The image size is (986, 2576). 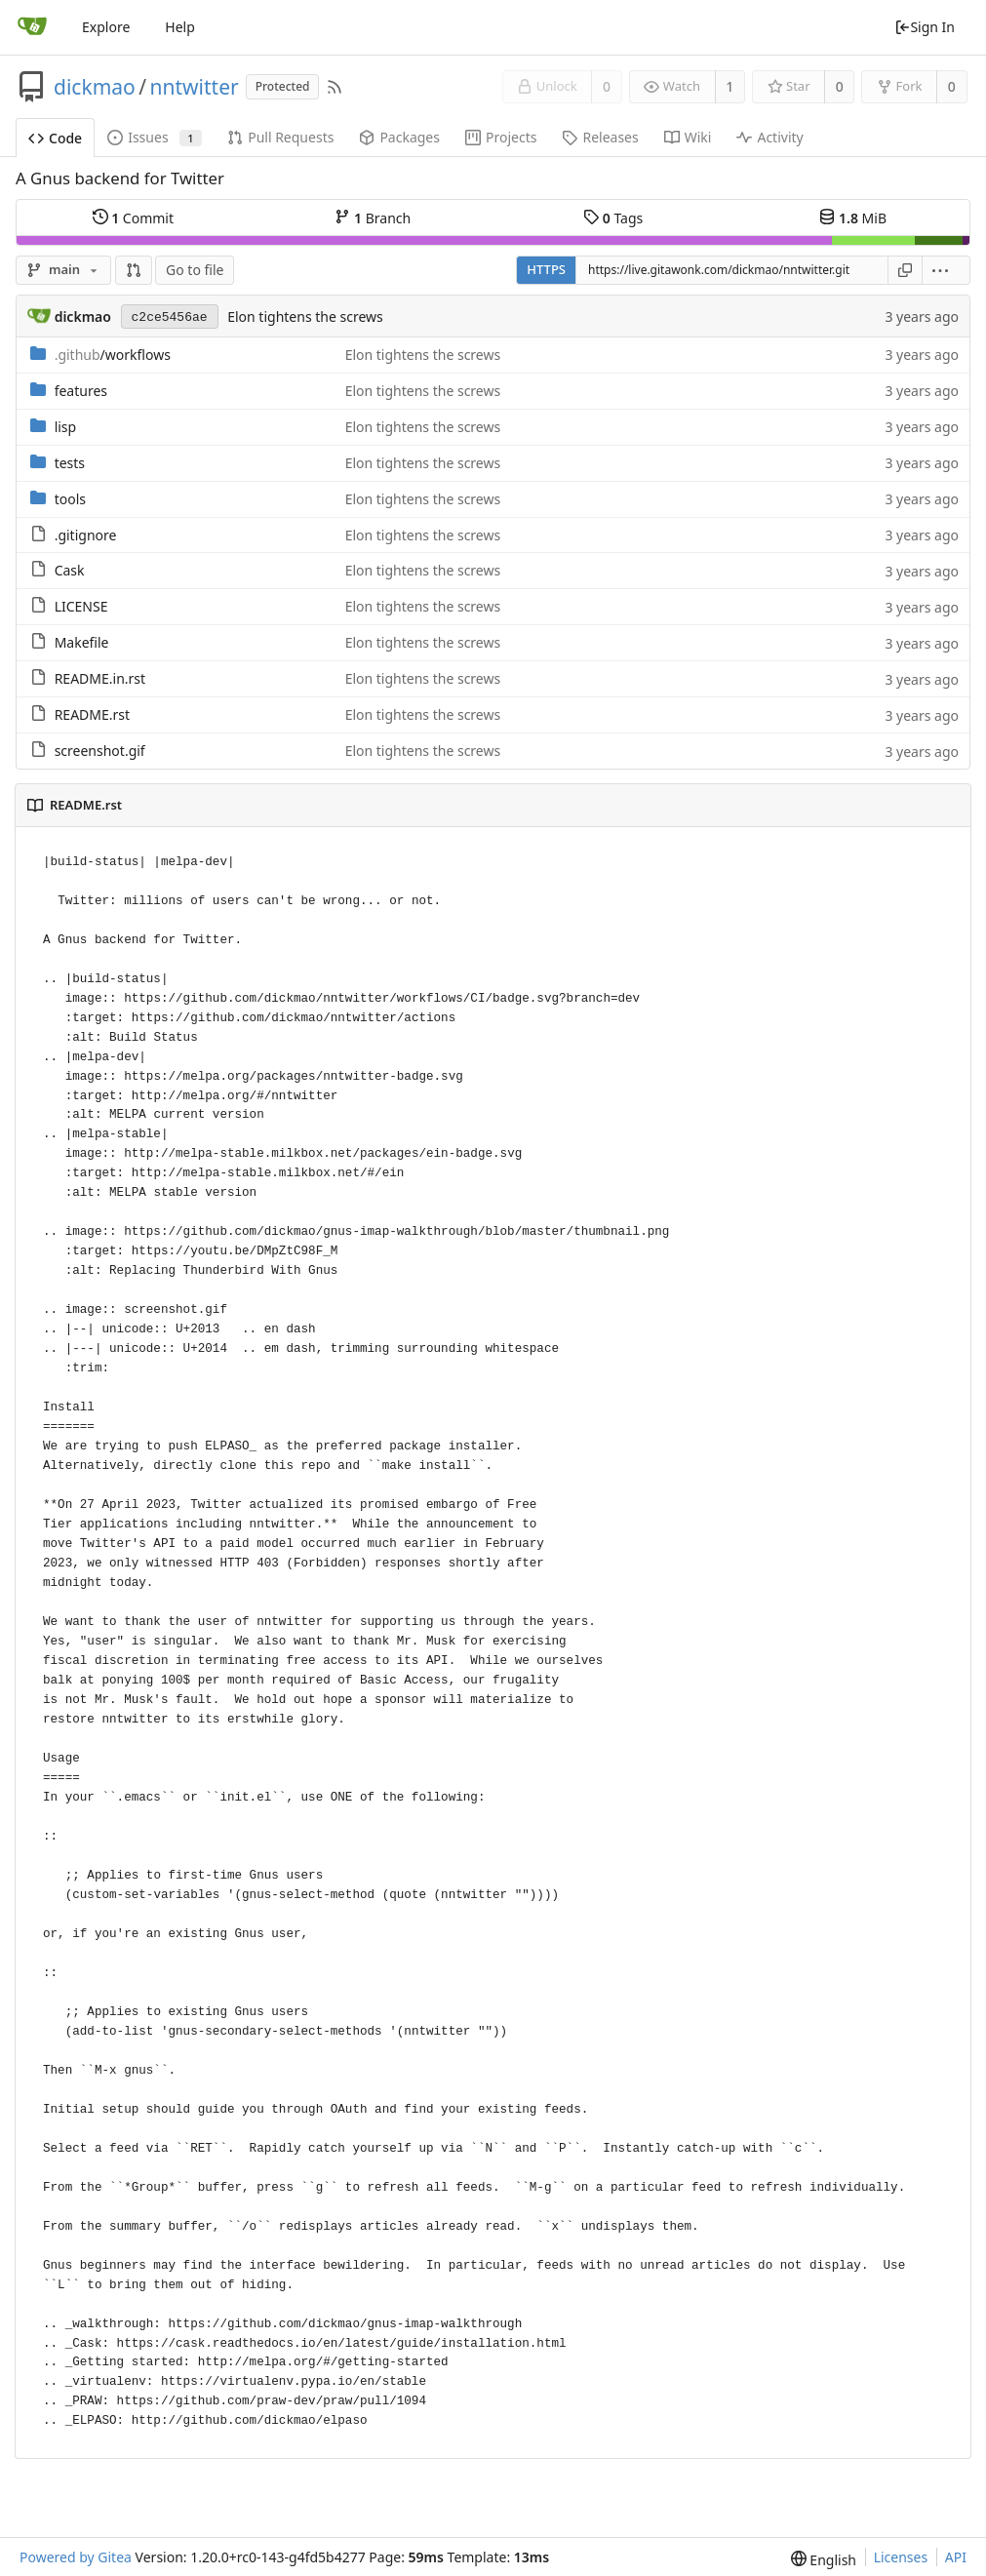 What do you see at coordinates (280, 137) in the screenshot?
I see `Pull Requests` at bounding box center [280, 137].